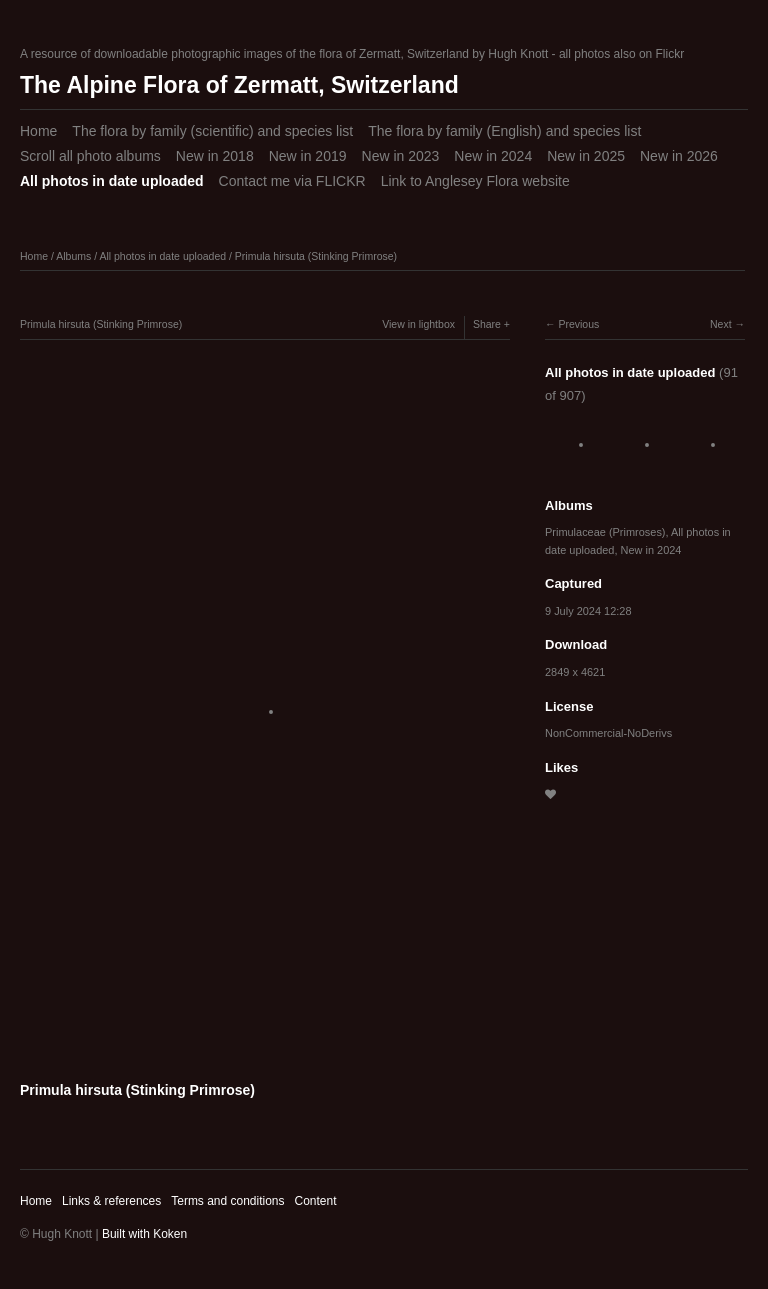  Describe the element at coordinates (215, 156) in the screenshot. I see `New in 2018` at that location.